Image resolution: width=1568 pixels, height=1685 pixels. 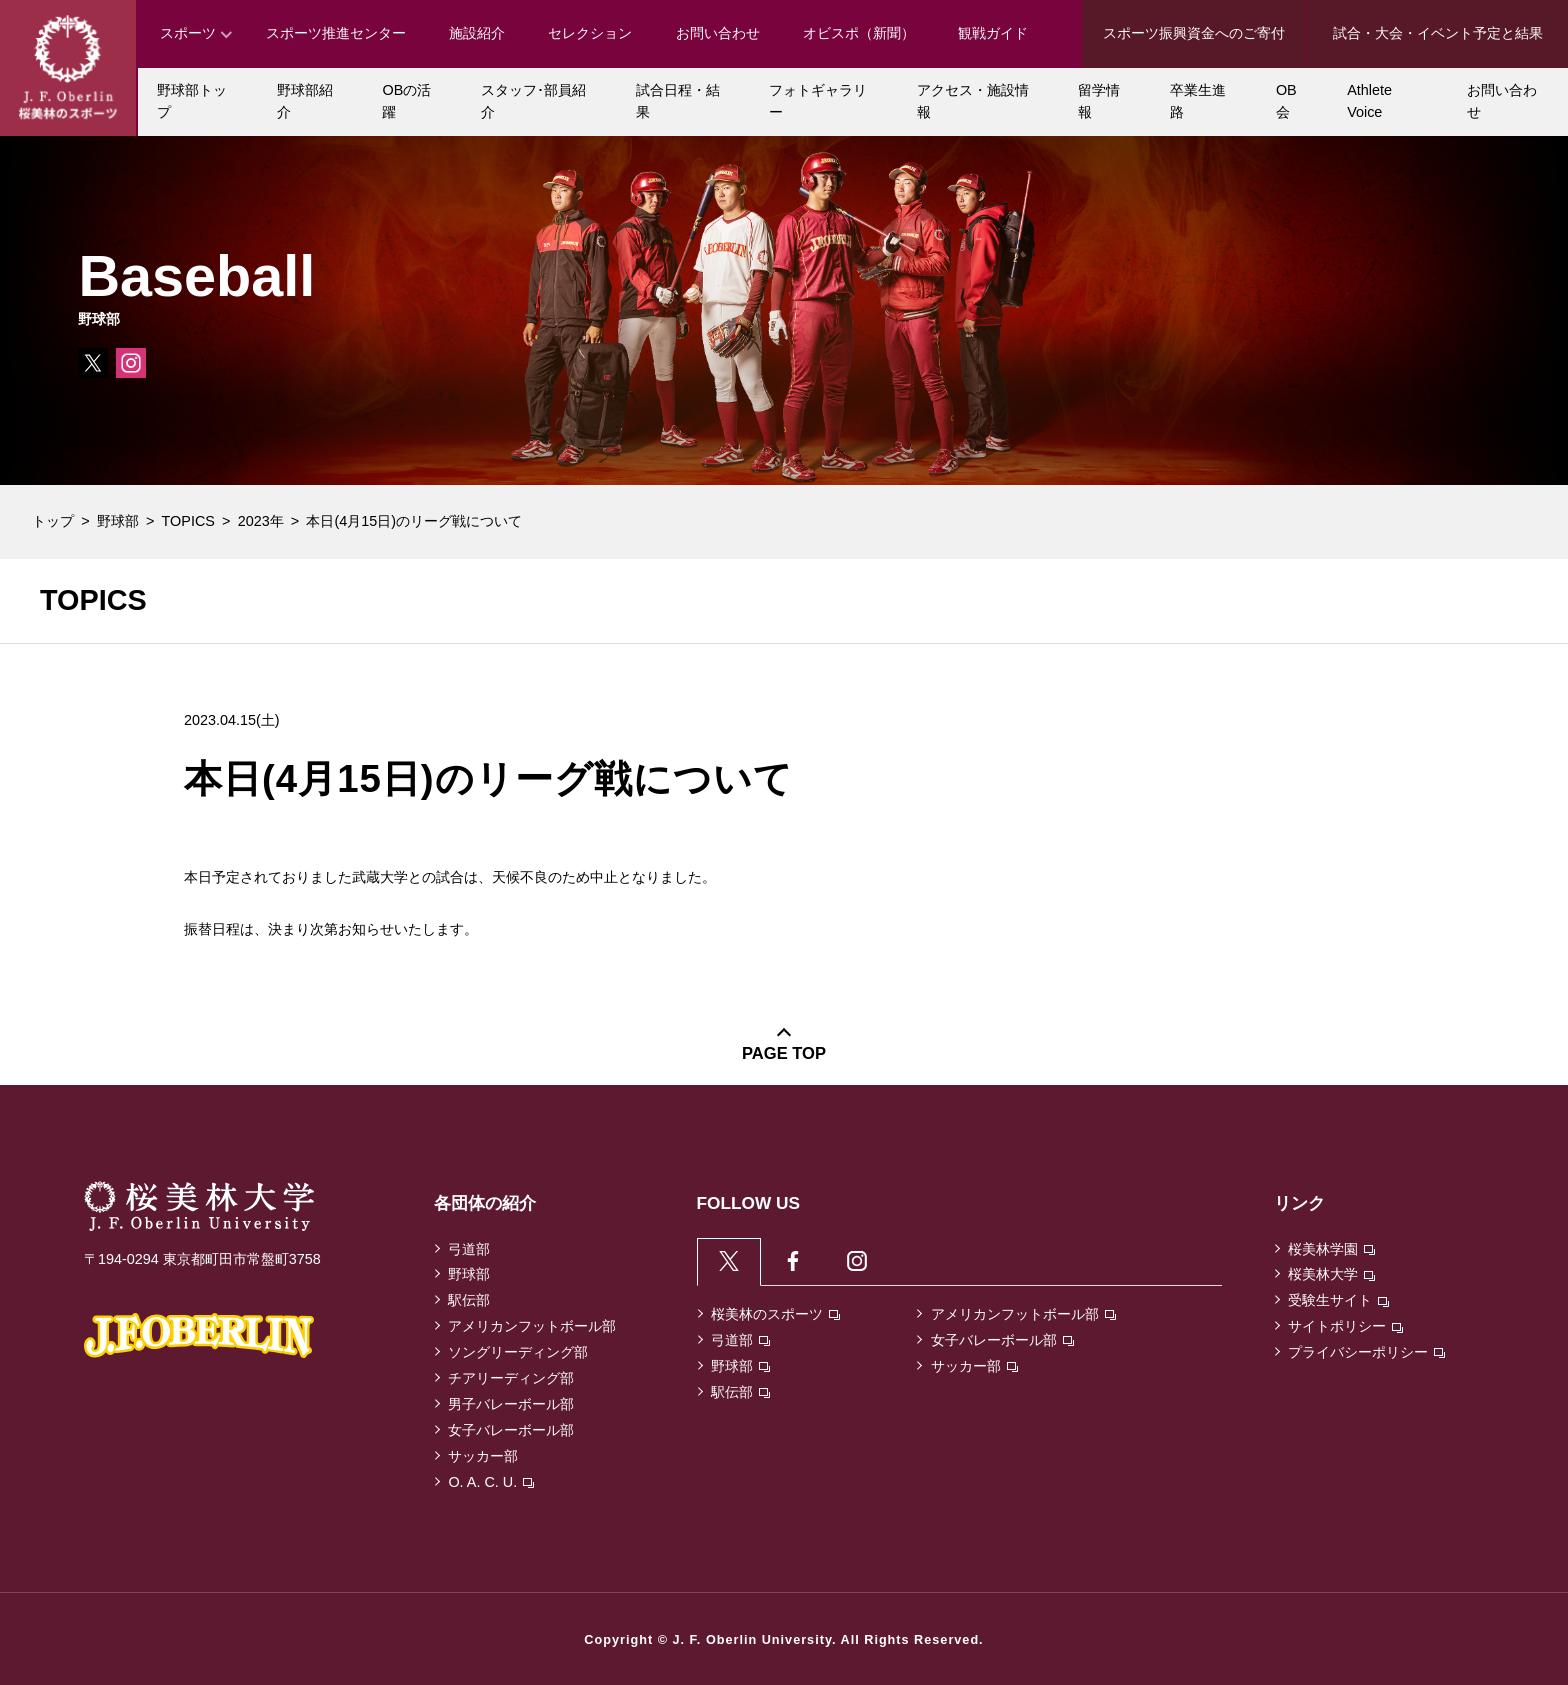 I want to click on O. A. C. U., so click(x=491, y=1482).